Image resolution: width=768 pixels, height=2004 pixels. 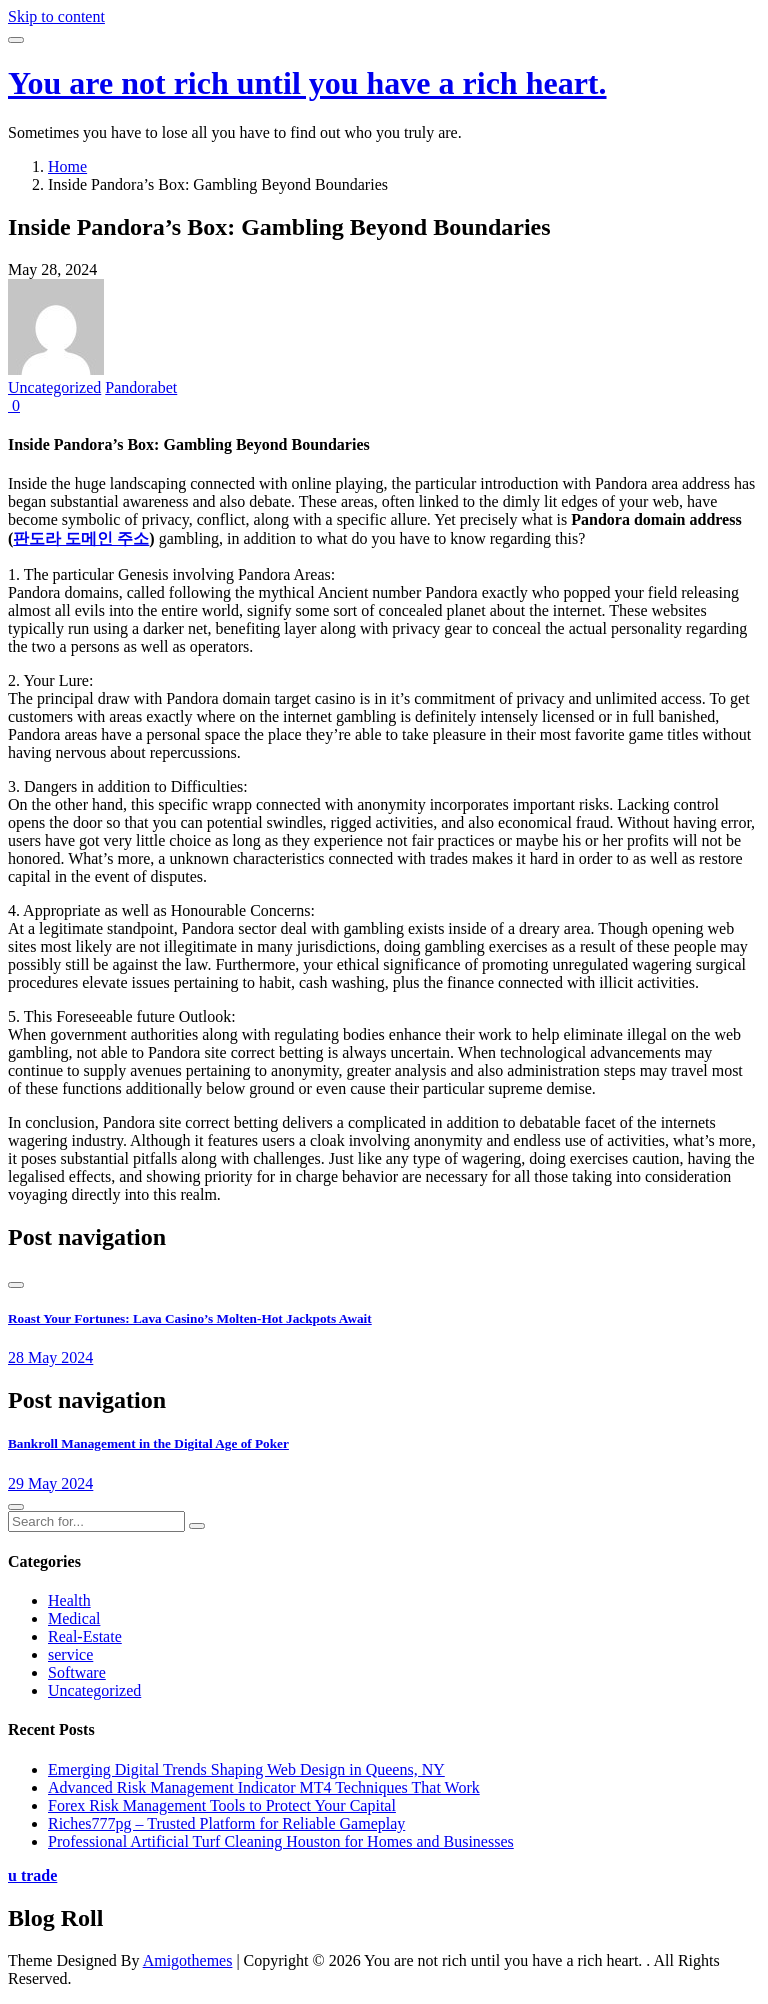 I want to click on Real-Estate, so click(x=85, y=1636).